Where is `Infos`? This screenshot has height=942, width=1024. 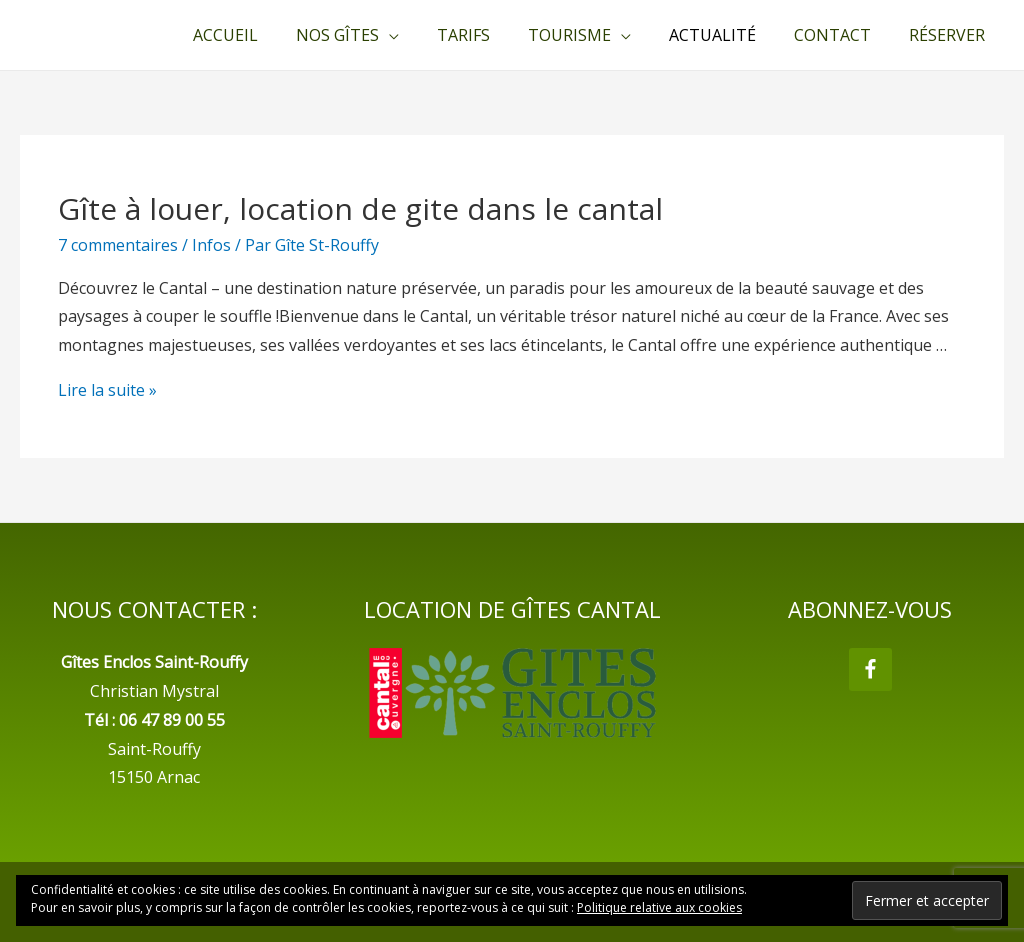
Infos is located at coordinates (211, 245).